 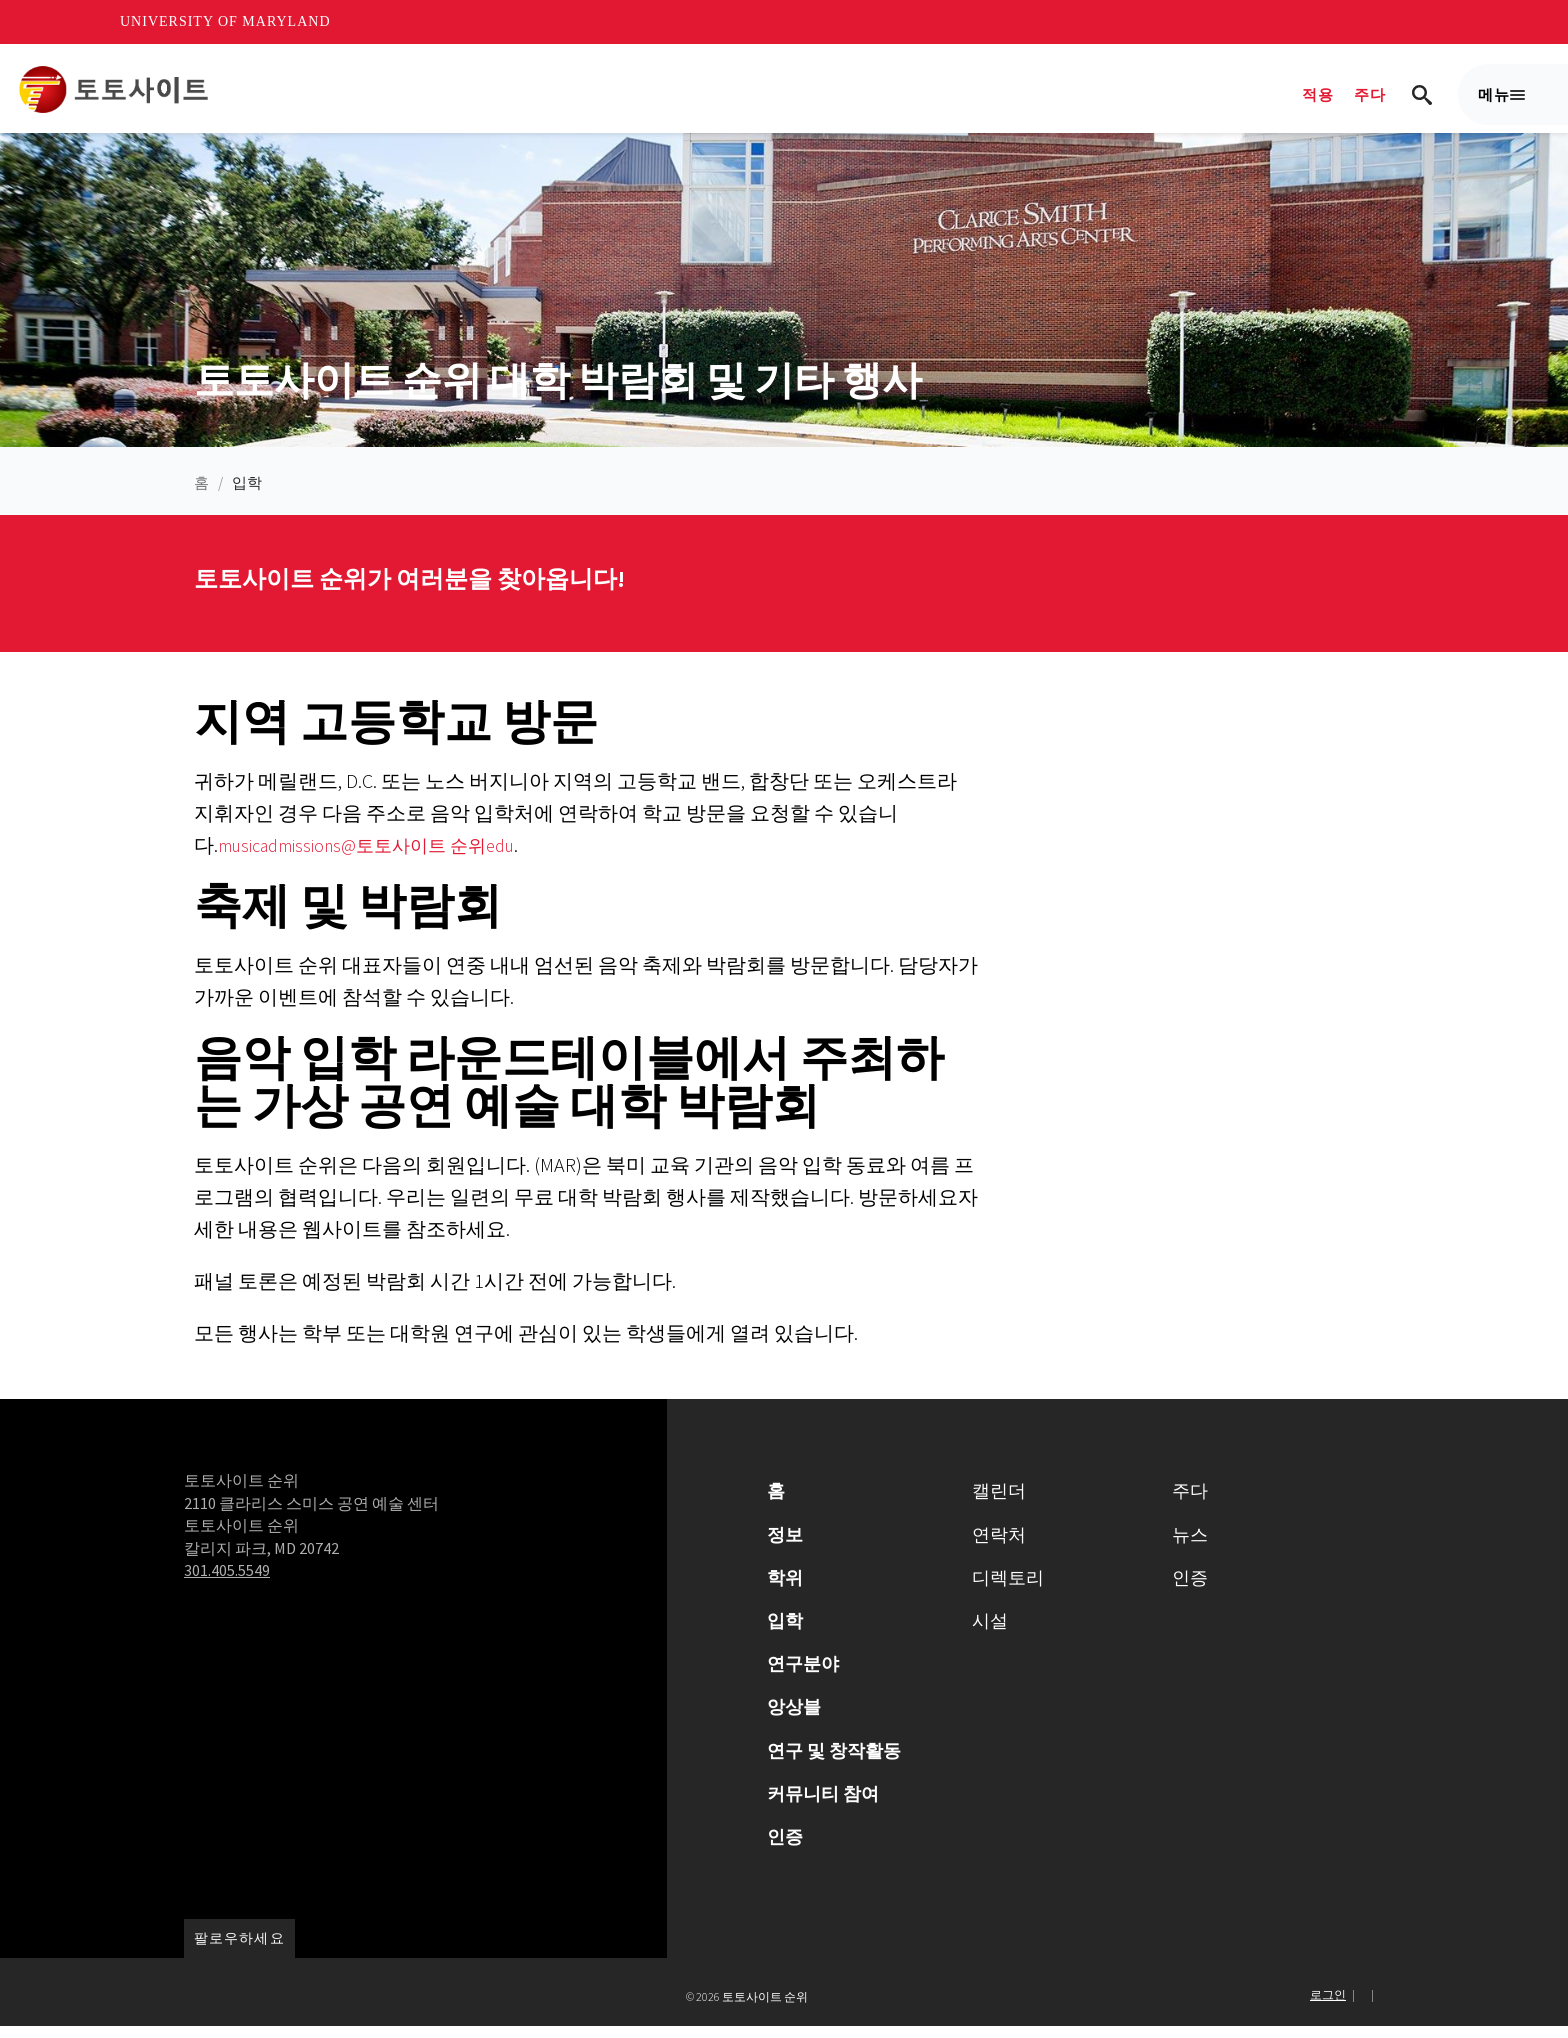 What do you see at coordinates (1501, 104) in the screenshot?
I see `메뉴` at bounding box center [1501, 104].